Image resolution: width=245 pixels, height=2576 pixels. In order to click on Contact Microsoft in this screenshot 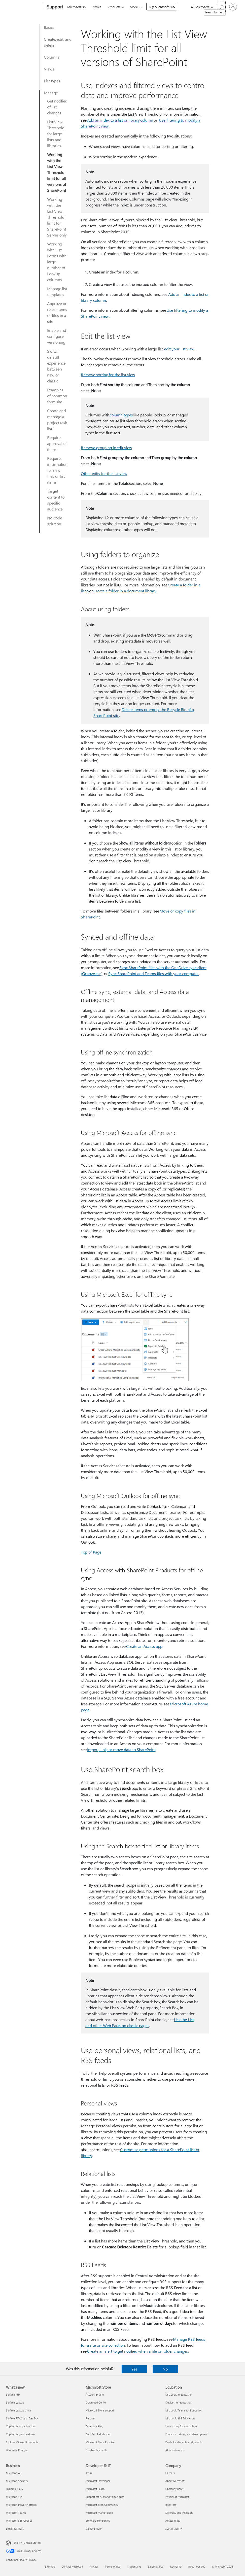, I will do `click(72, 2566)`.